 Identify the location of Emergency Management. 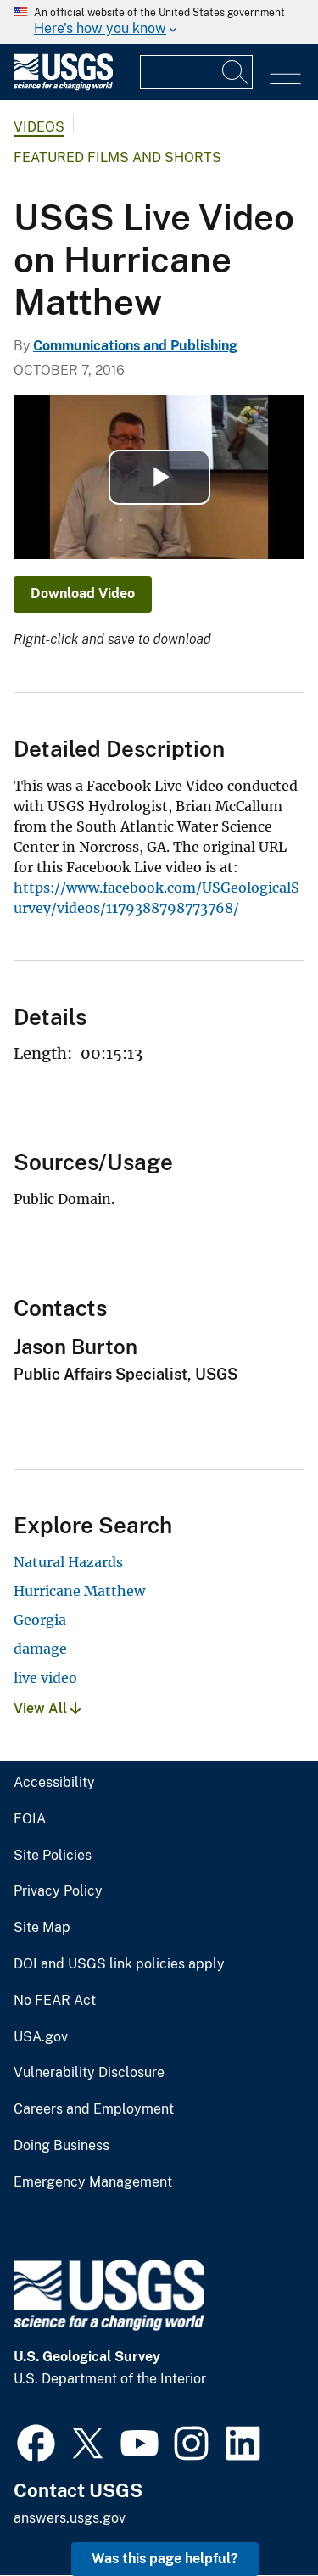
(93, 2182).